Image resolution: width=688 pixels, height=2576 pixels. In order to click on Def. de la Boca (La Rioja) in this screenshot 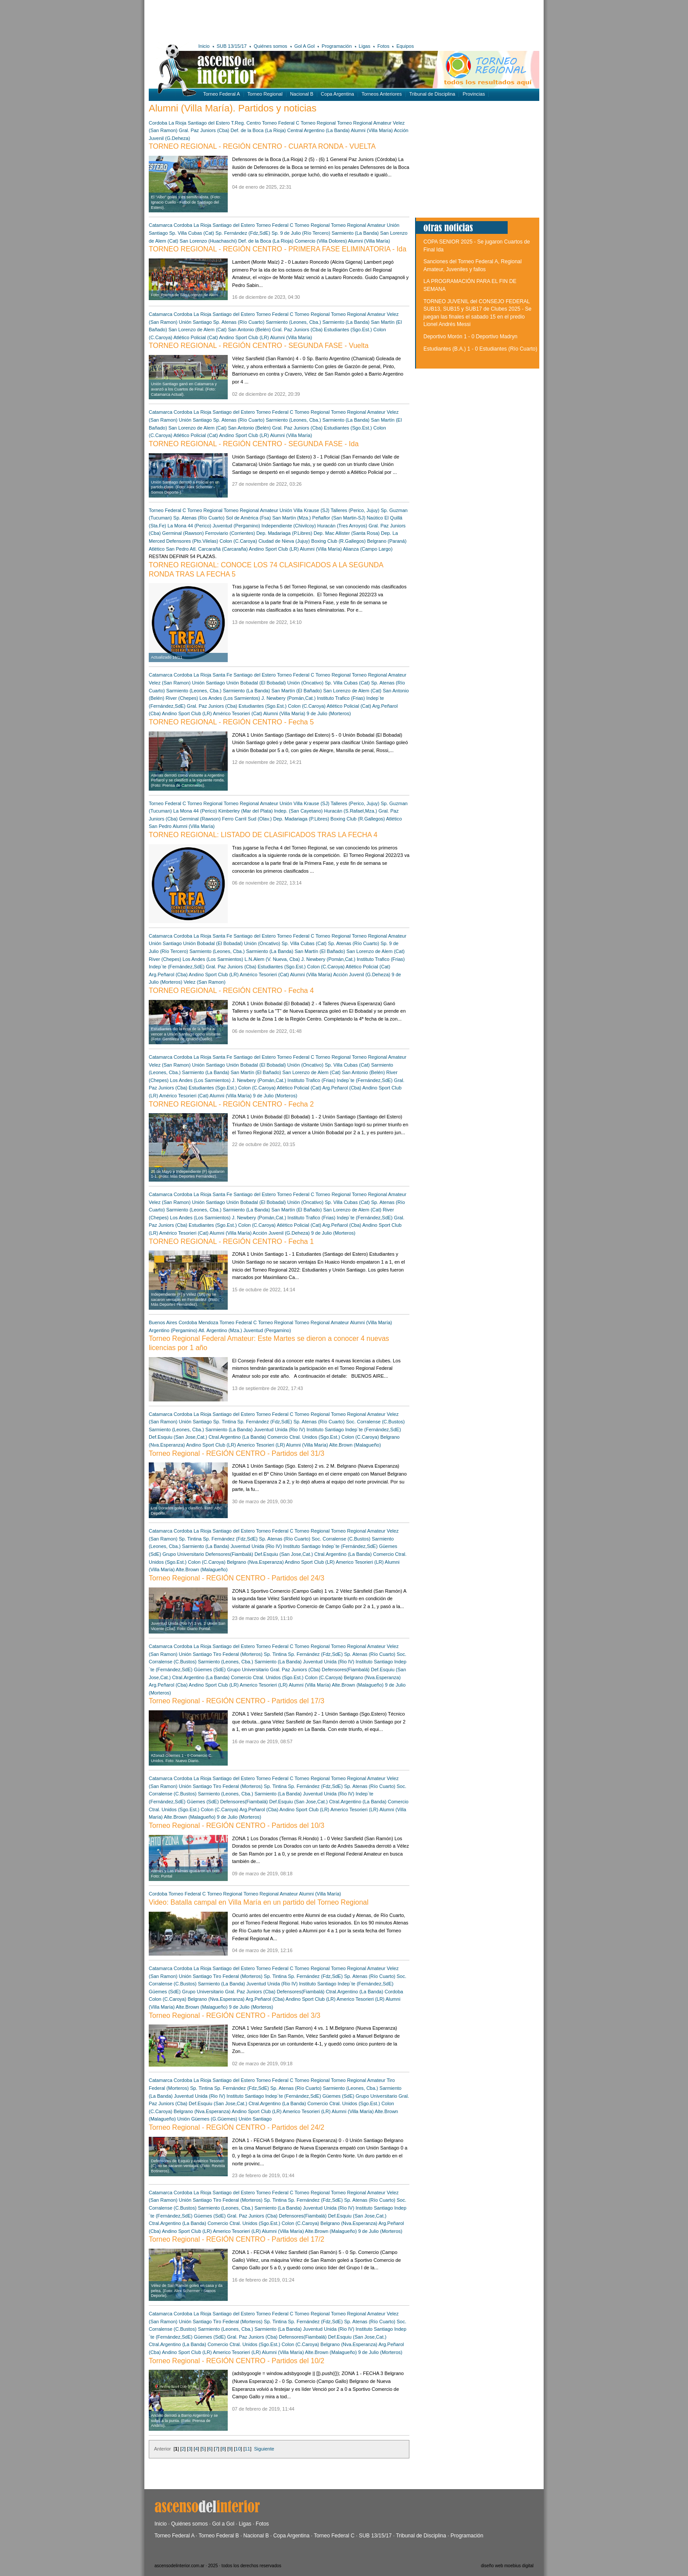, I will do `click(258, 130)`.